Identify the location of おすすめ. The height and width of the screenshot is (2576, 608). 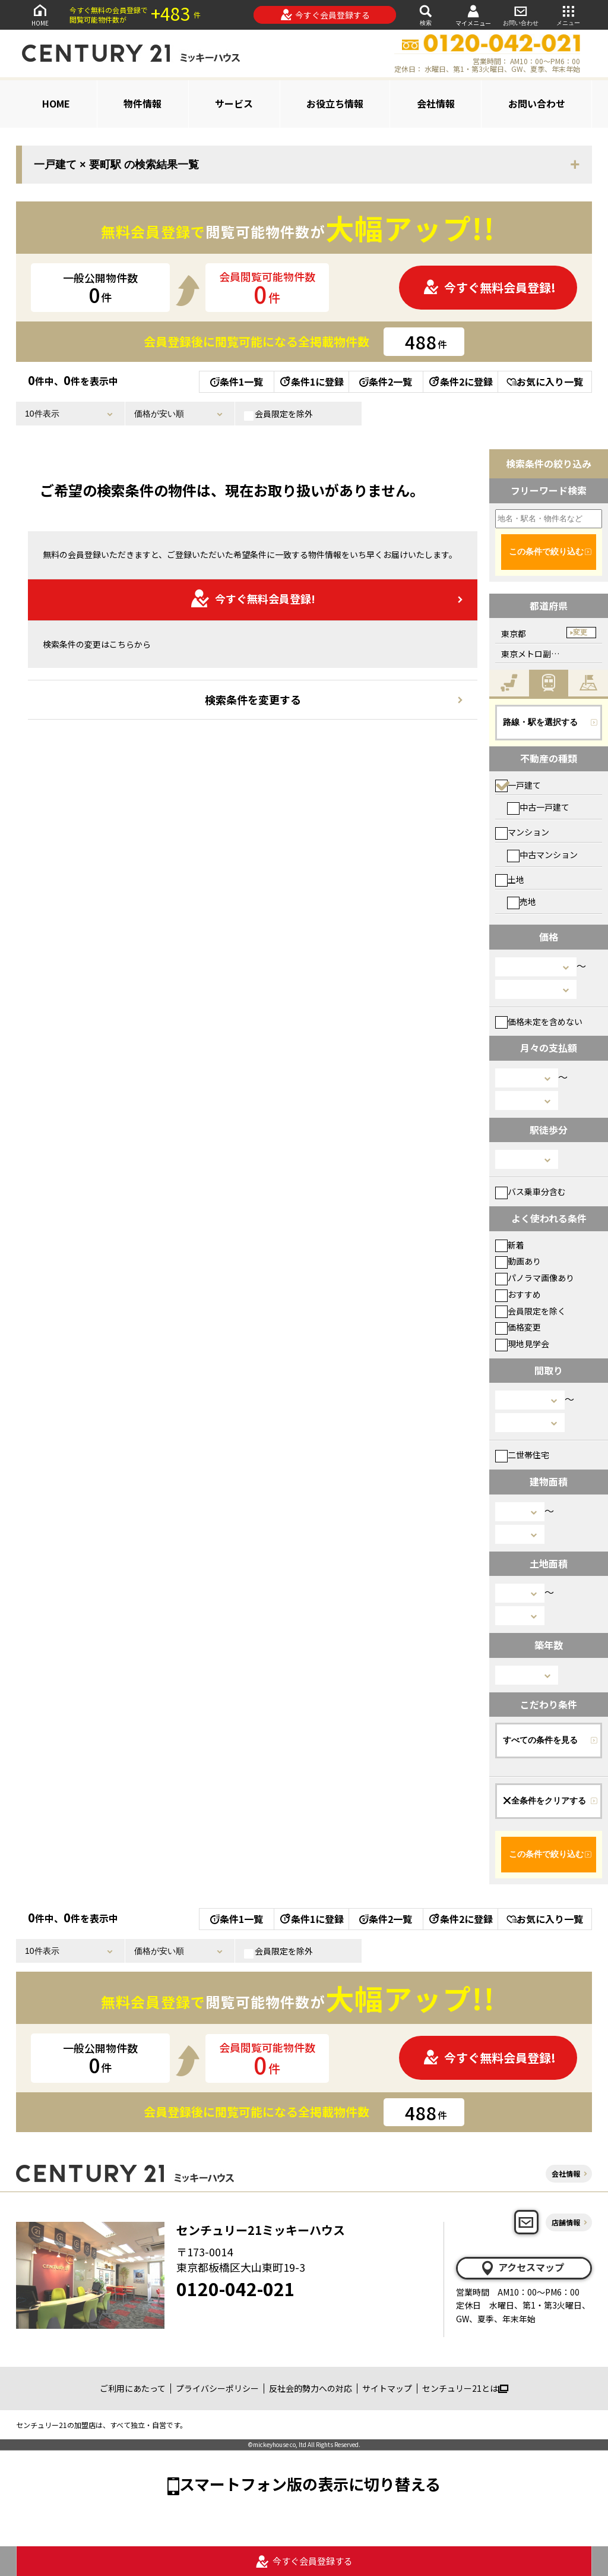
(518, 1294).